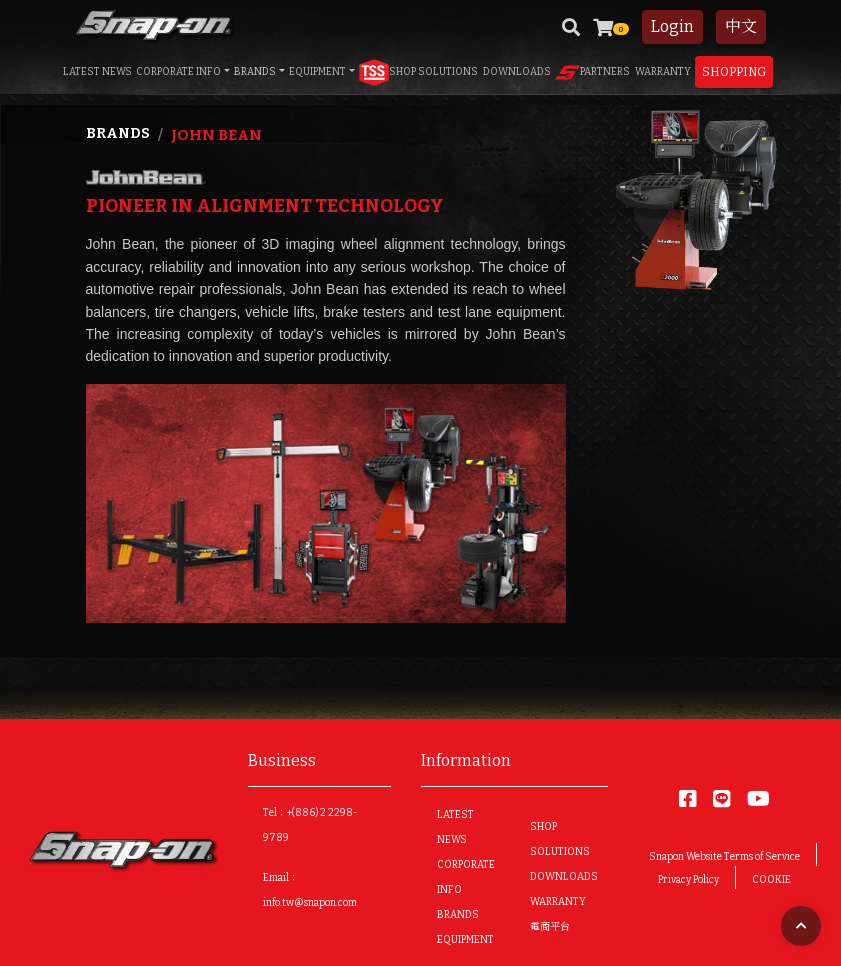 This screenshot has height=966, width=841. What do you see at coordinates (741, 26) in the screenshot?
I see `中文` at bounding box center [741, 26].